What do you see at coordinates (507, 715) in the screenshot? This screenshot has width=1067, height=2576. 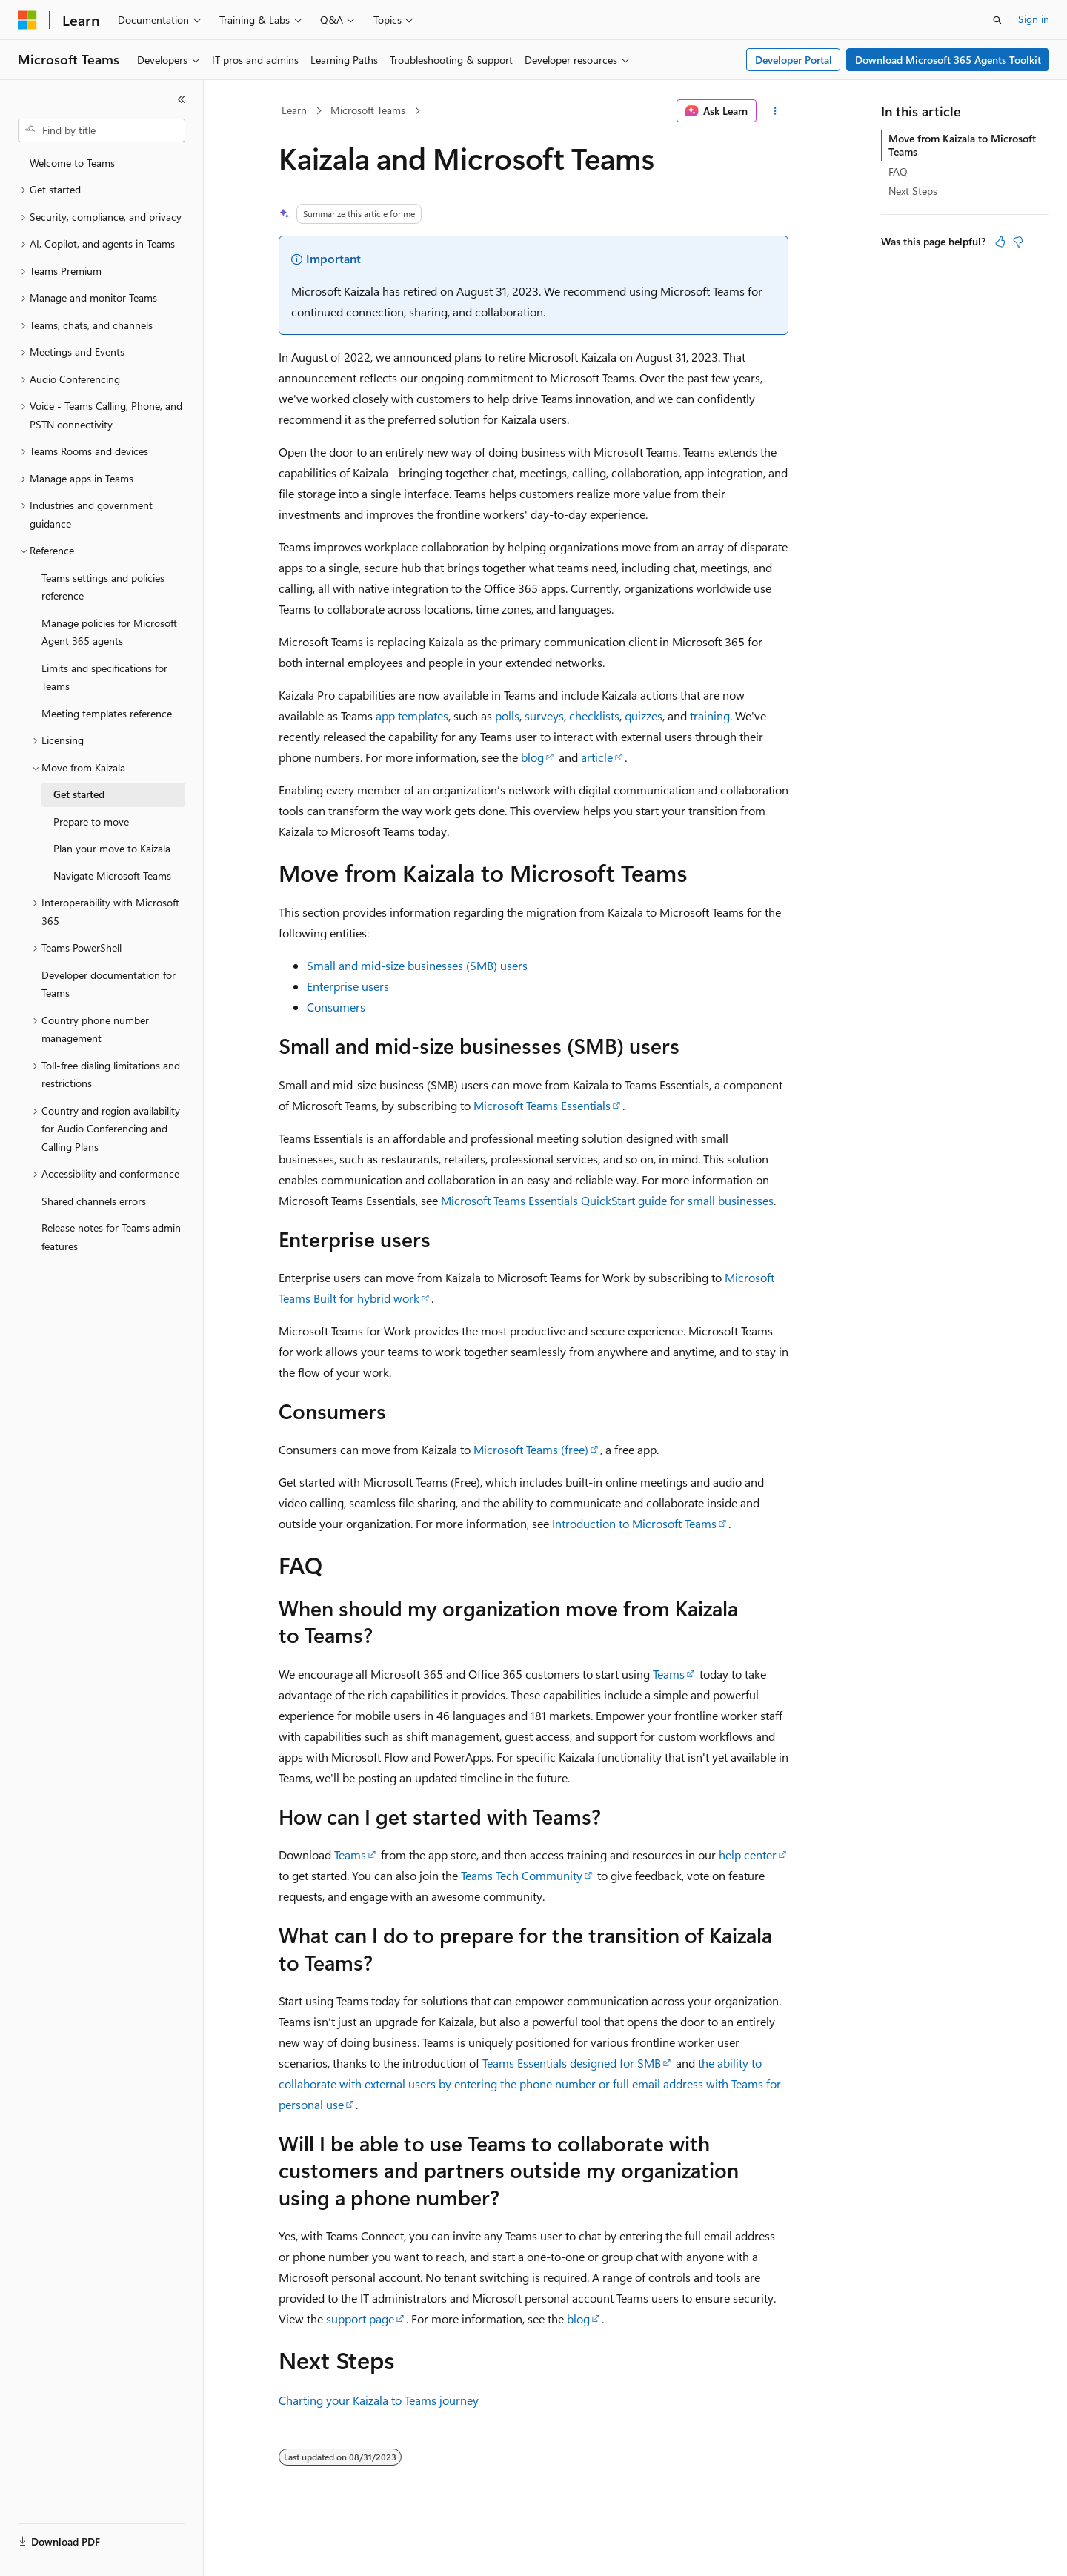 I see `polls` at bounding box center [507, 715].